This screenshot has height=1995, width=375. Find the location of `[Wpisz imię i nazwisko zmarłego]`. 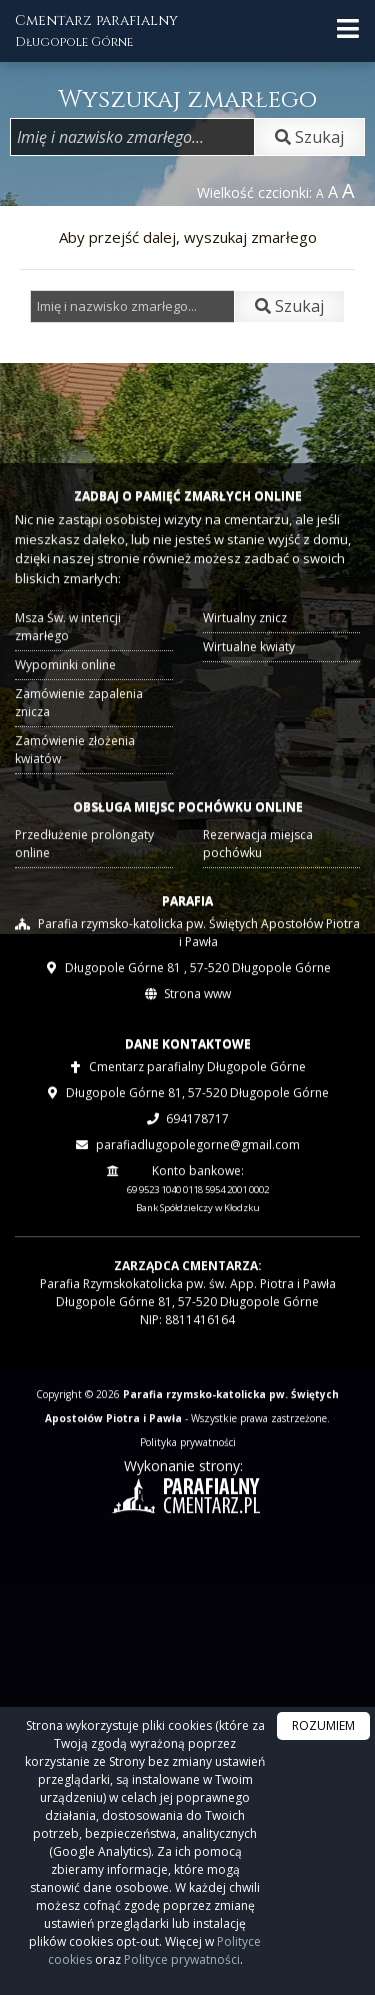

[Wpisz imię i nazwisko zmarłego] is located at coordinates (132, 137).